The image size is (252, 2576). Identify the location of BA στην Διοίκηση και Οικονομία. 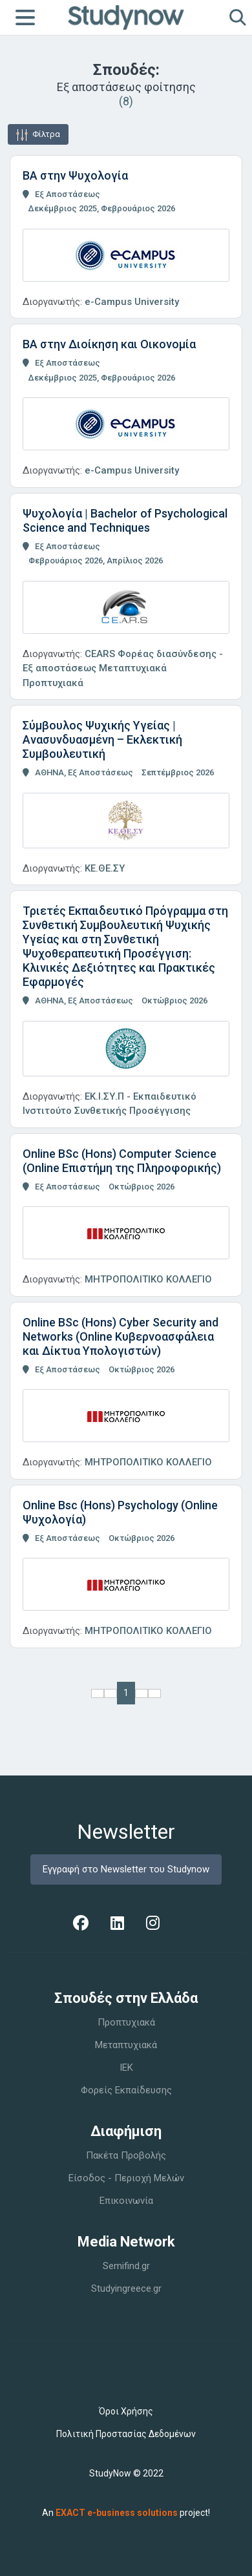
(109, 344).